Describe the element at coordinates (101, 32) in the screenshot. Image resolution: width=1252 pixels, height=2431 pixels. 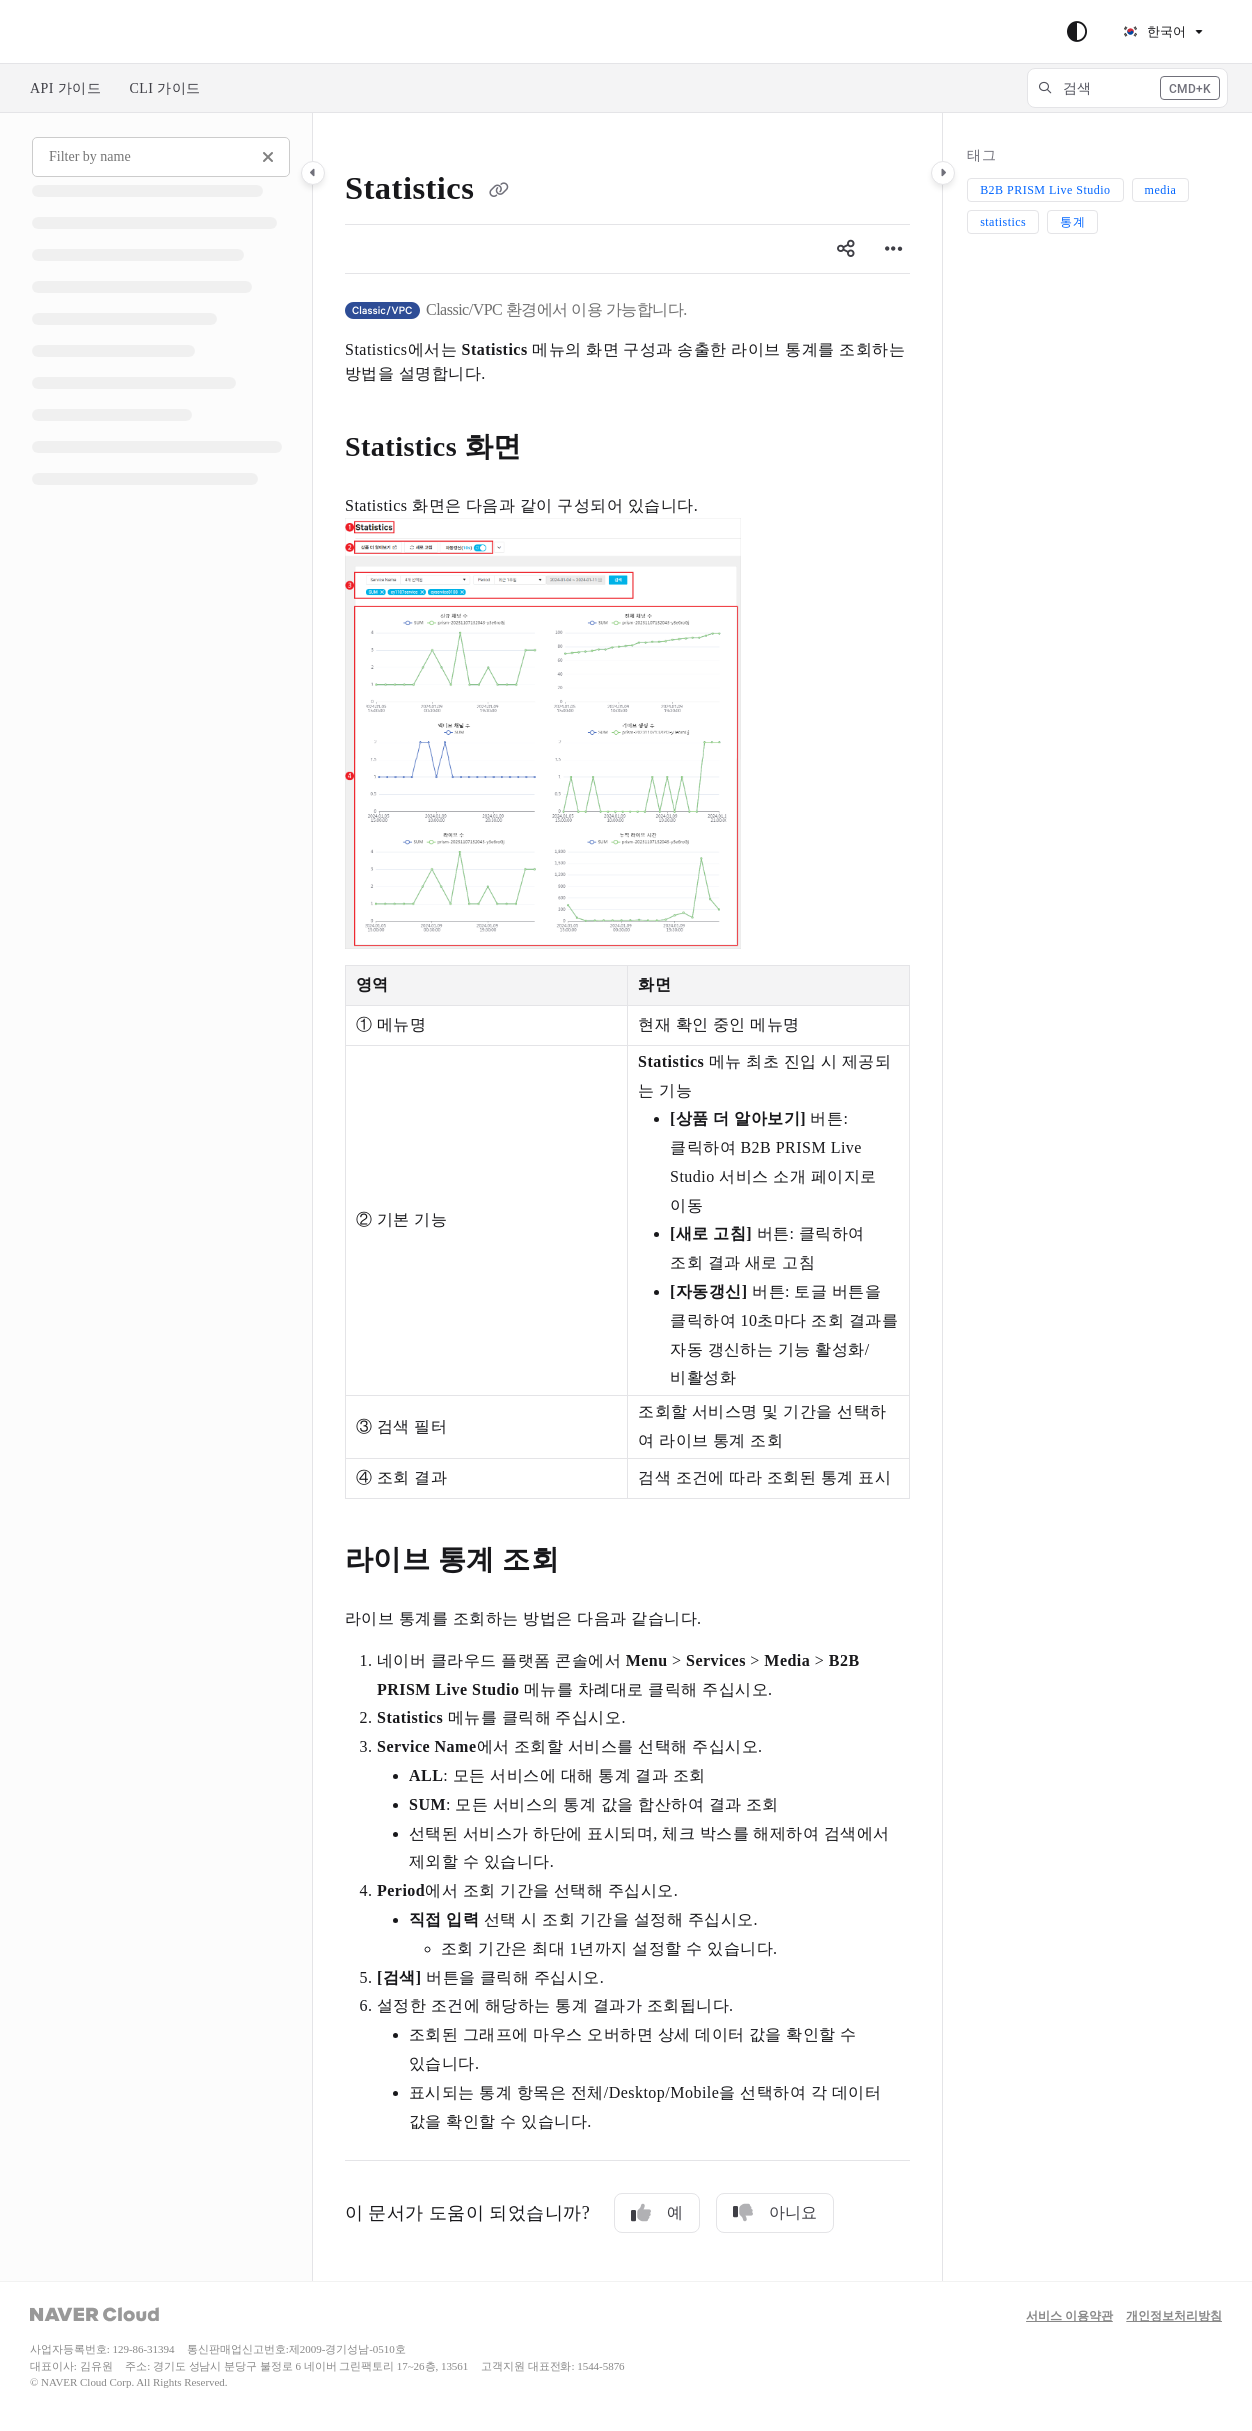
I see `Skip to main content` at that location.